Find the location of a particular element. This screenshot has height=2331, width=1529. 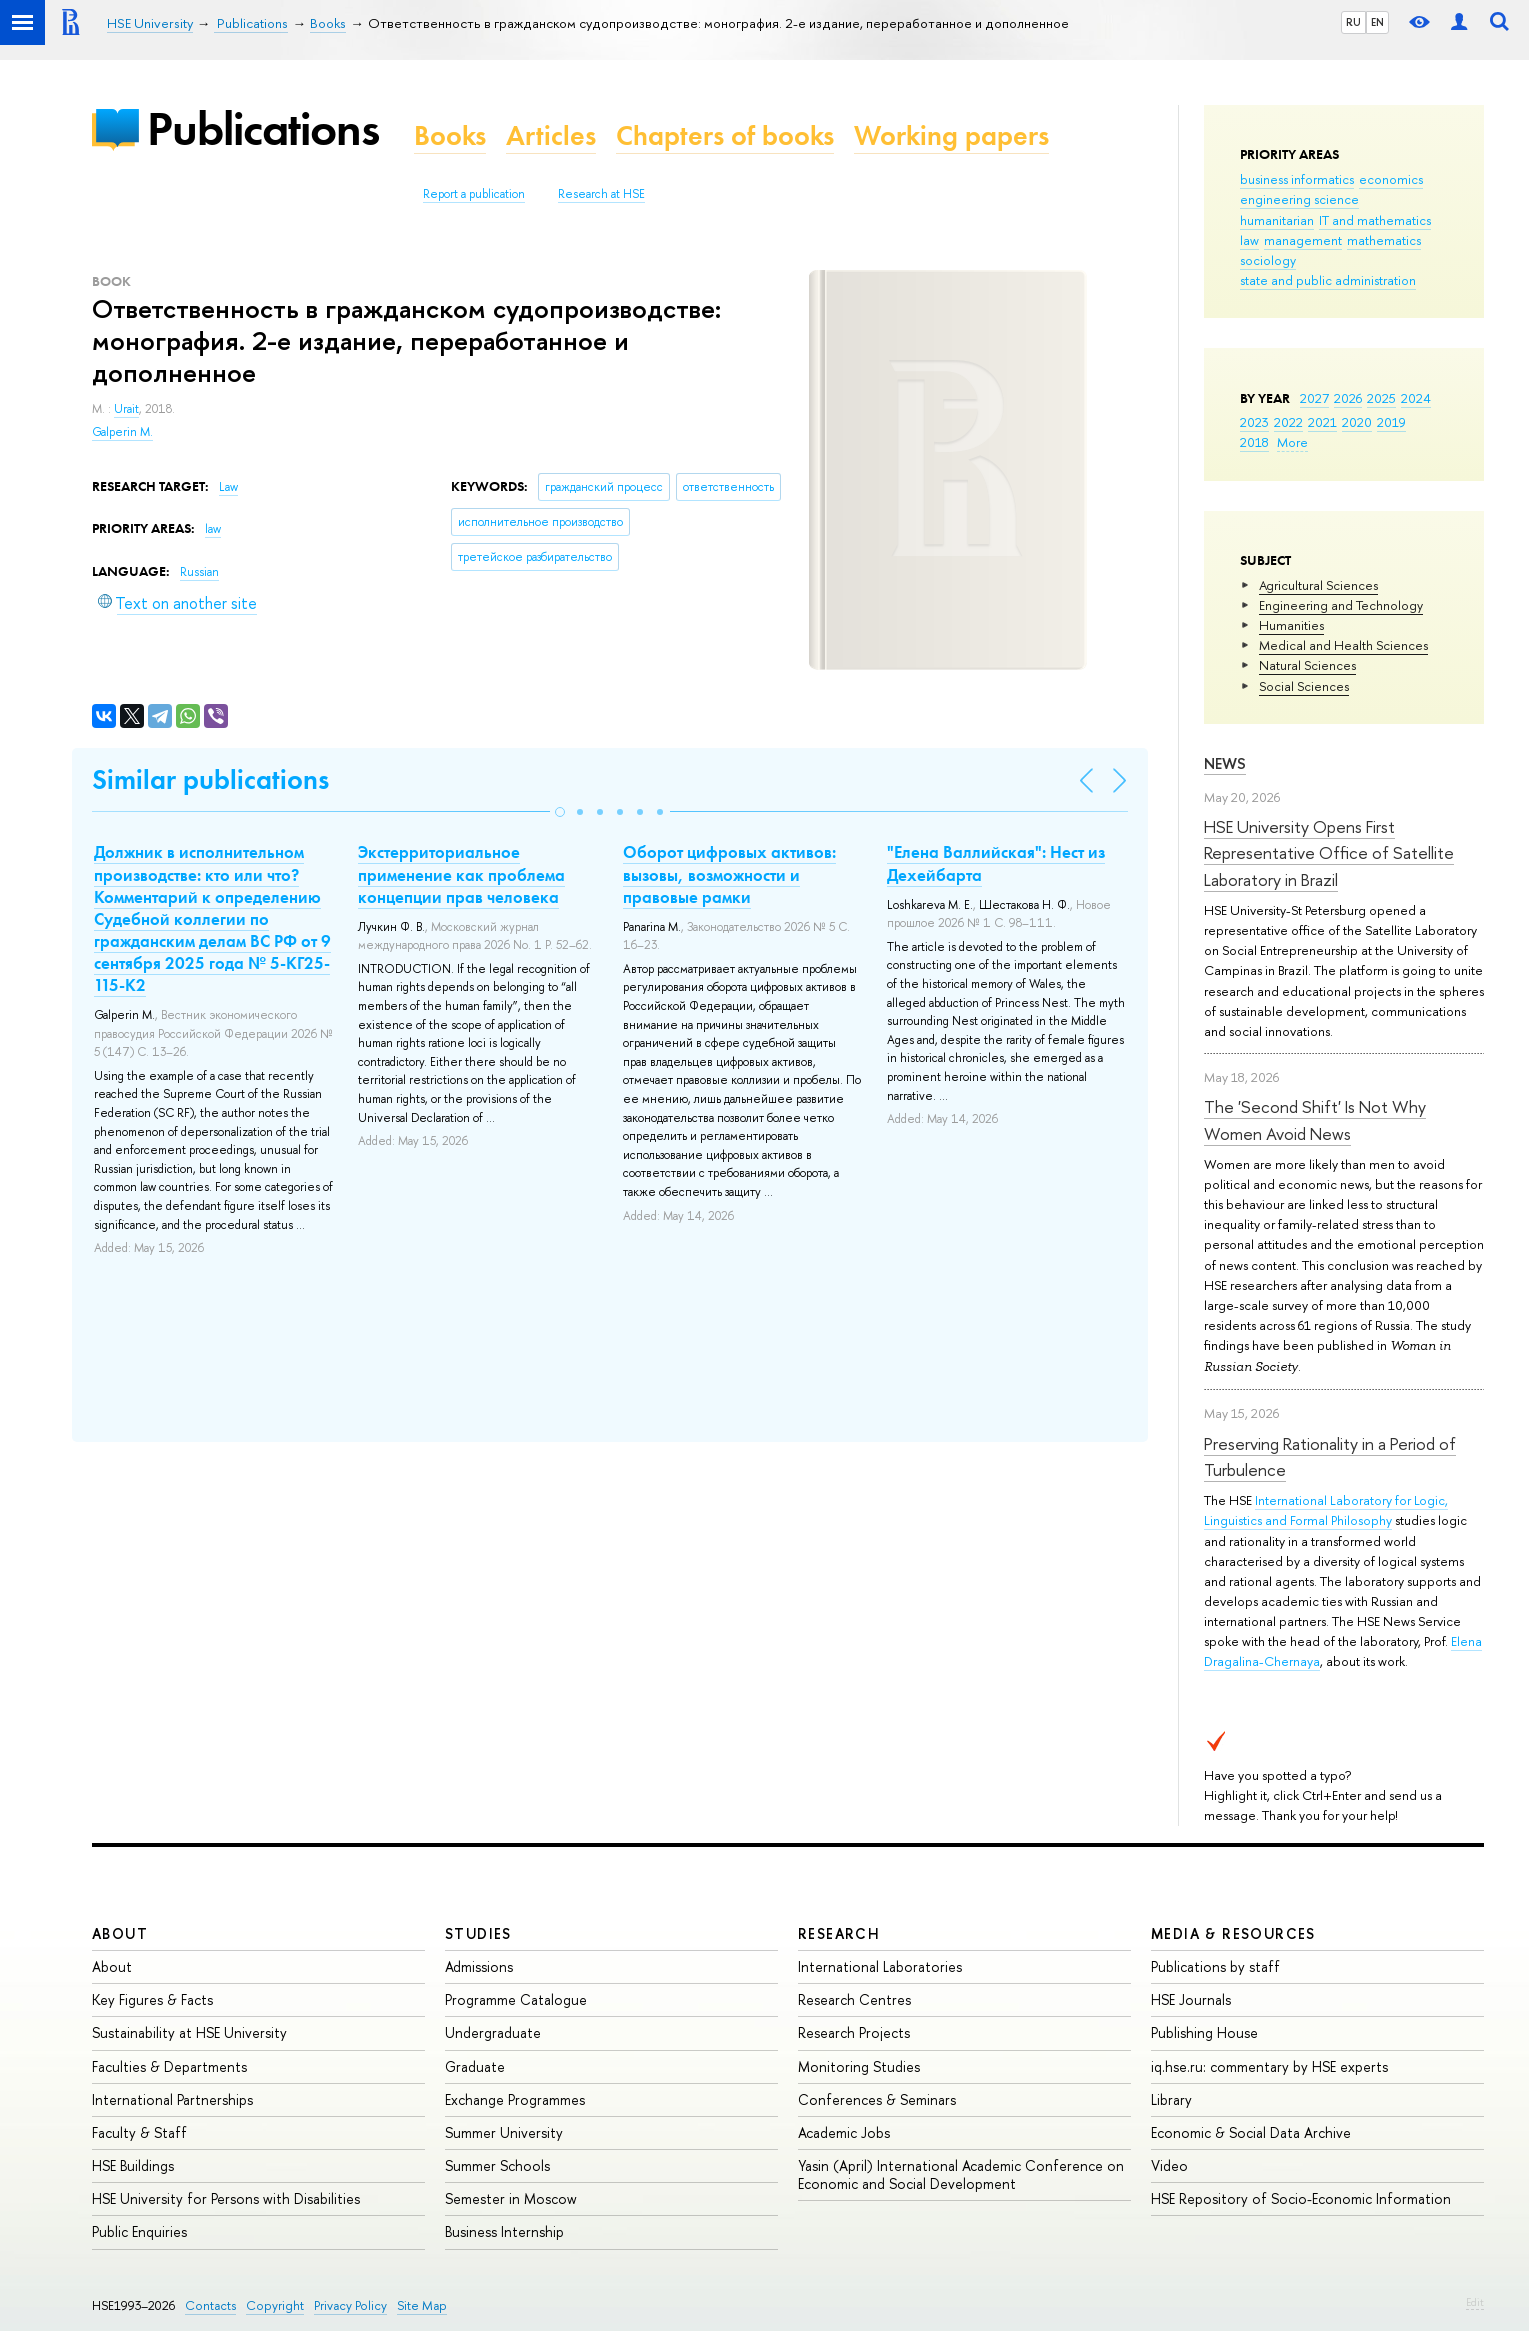

Library is located at coordinates (1171, 2099).